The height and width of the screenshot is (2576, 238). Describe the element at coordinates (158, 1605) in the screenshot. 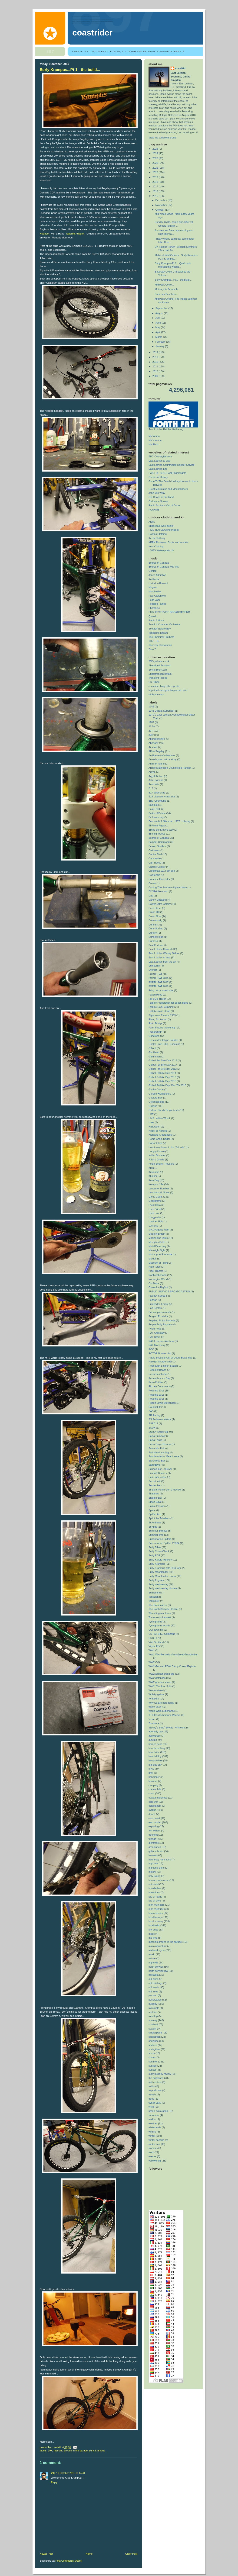

I see `The Dambusters` at that location.